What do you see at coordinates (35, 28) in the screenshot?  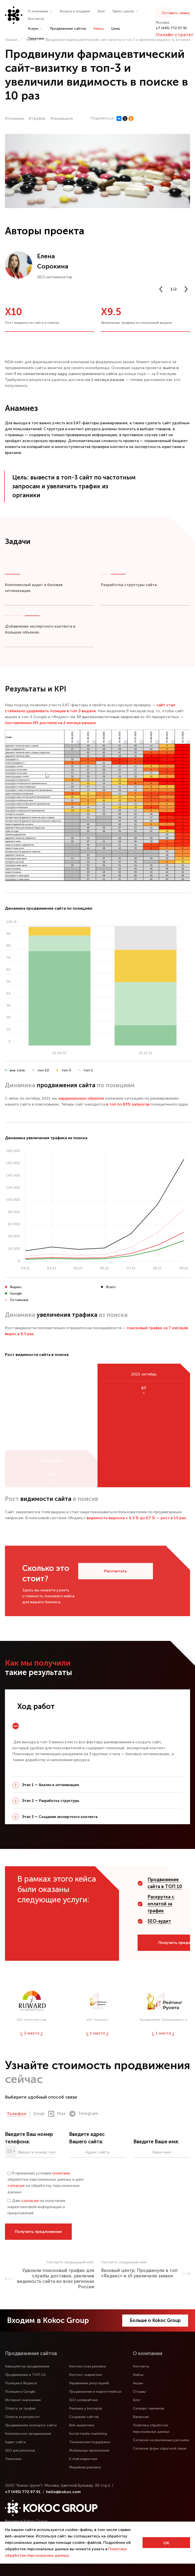 I see `Услуги` at bounding box center [35, 28].